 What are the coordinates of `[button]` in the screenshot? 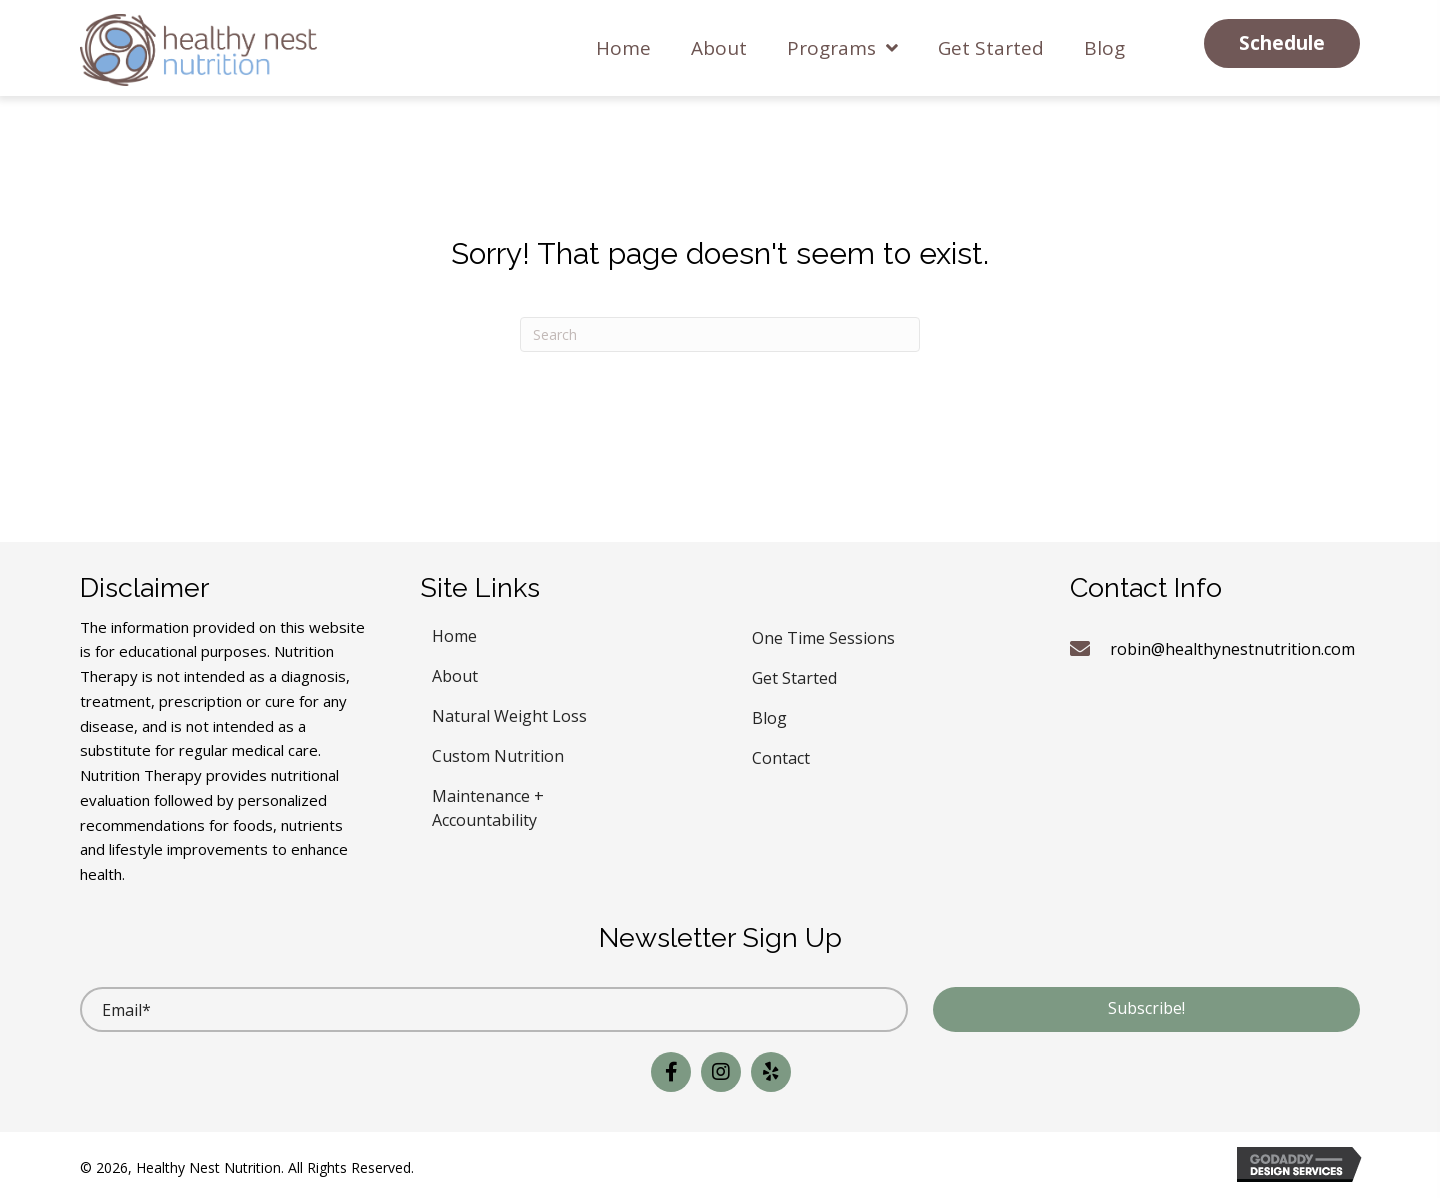 It's located at (1282, 43).